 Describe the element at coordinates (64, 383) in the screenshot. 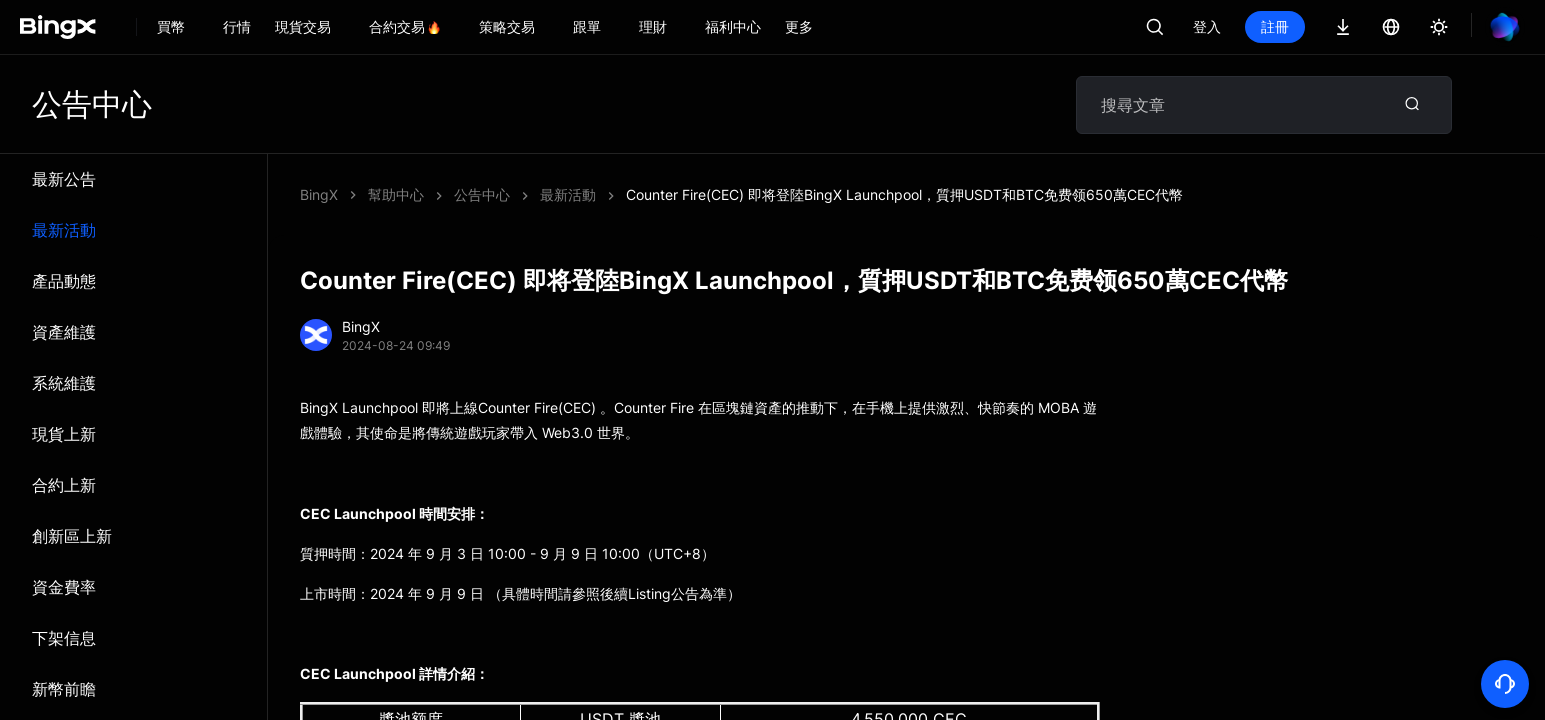

I see `系統維​​護` at that location.